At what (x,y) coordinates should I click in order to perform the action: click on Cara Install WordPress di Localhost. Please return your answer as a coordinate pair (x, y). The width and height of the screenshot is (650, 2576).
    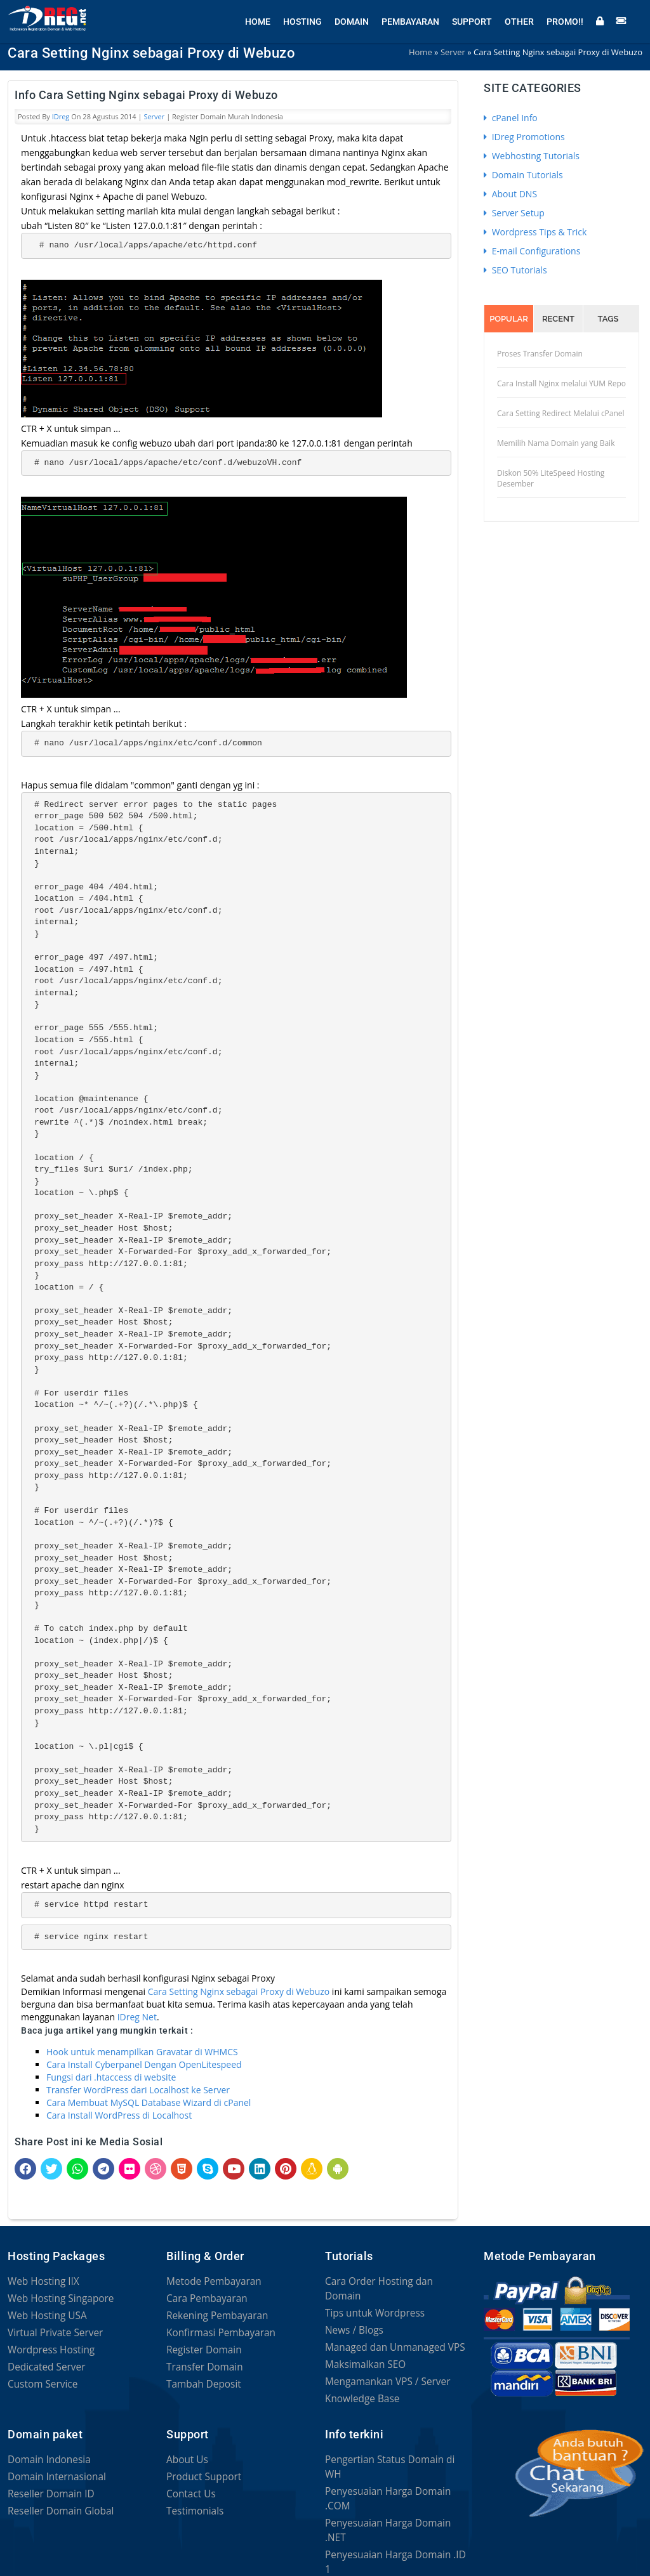
    Looking at the image, I should click on (119, 2115).